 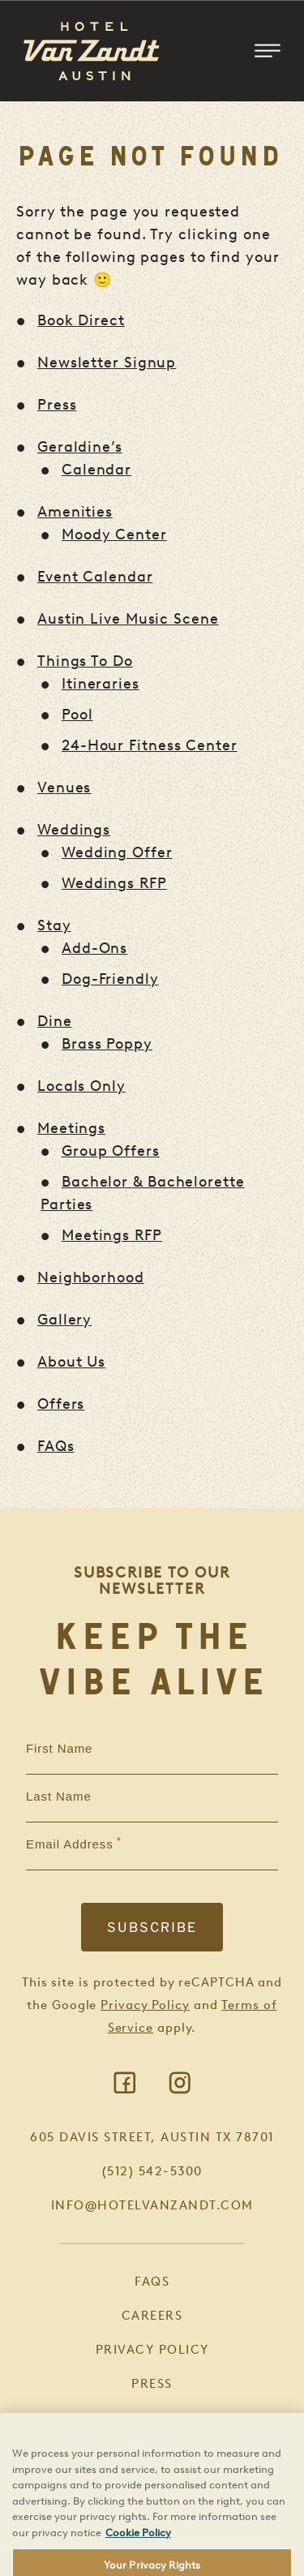 I want to click on FAQs, so click(x=56, y=1446).